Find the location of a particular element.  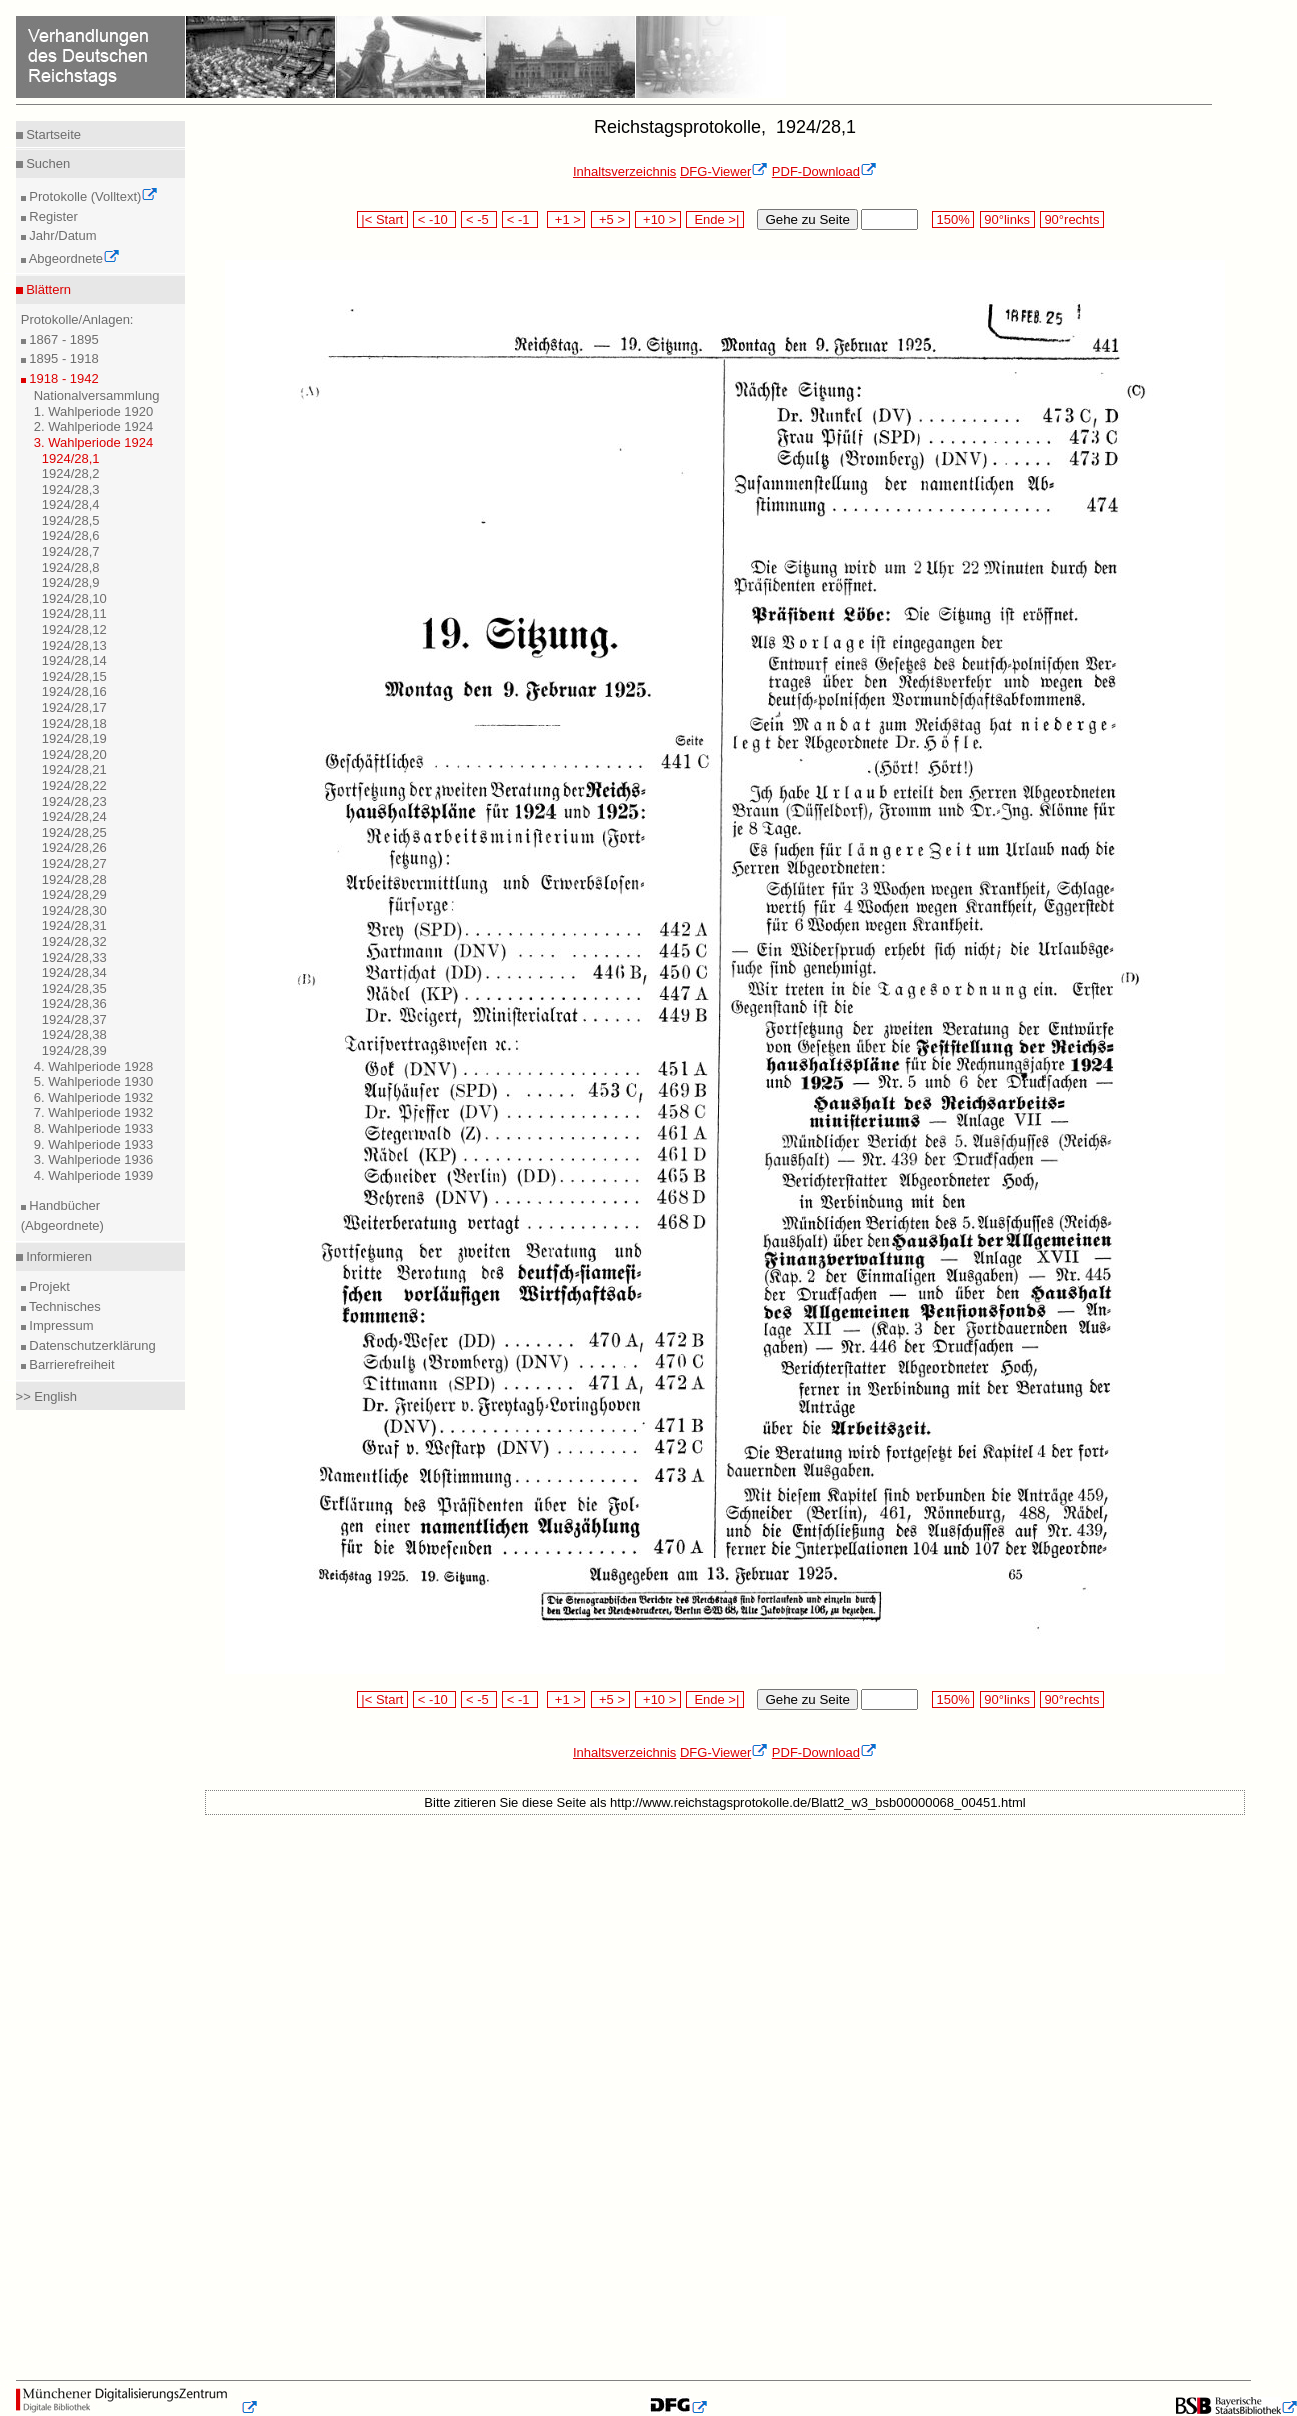

8. Wahlperiode 1933 is located at coordinates (94, 1128).